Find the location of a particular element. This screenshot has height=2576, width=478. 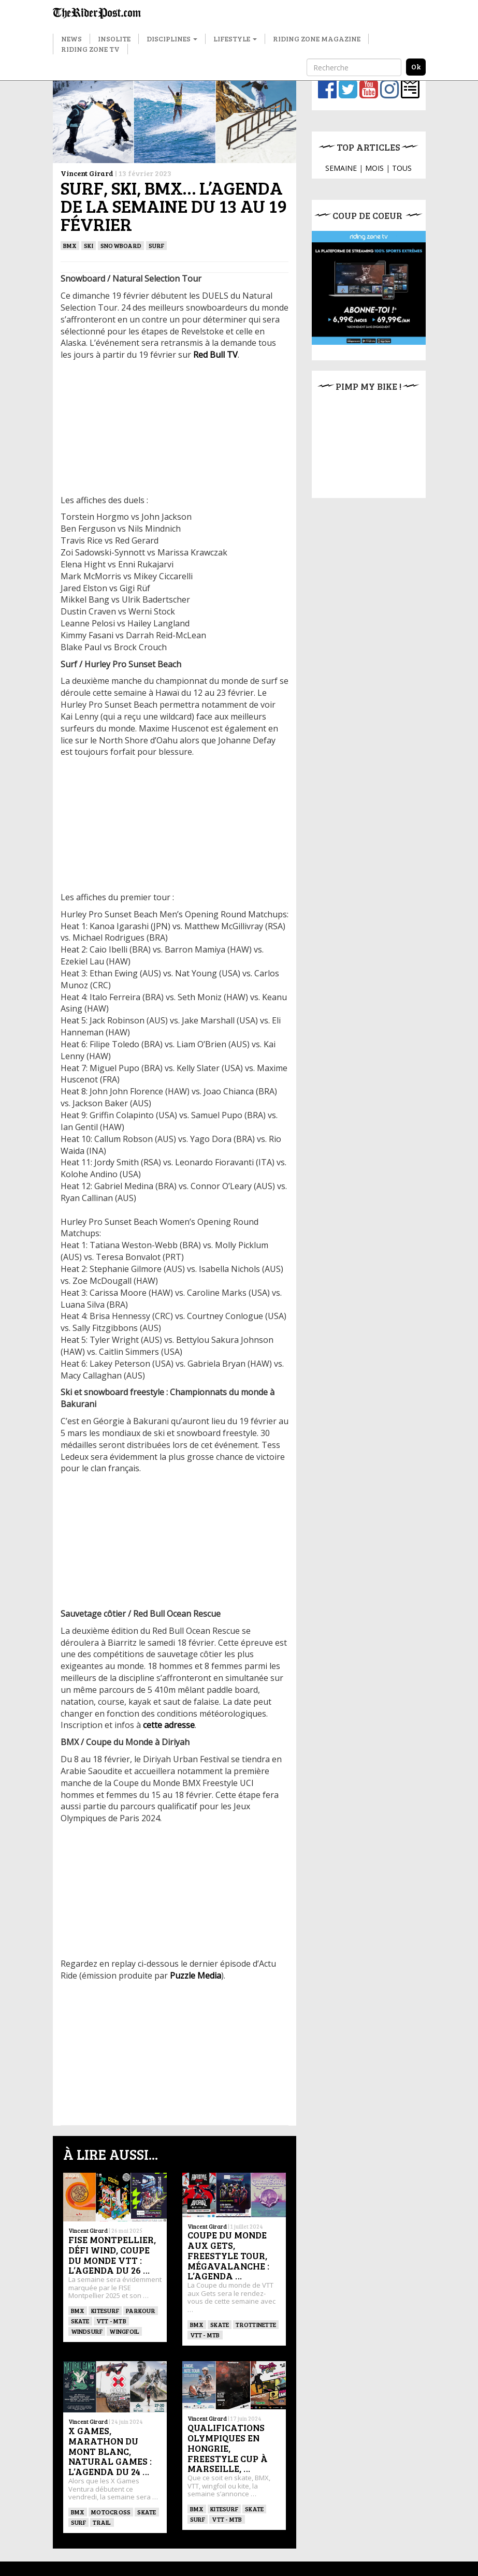

SURF is located at coordinates (156, 245).